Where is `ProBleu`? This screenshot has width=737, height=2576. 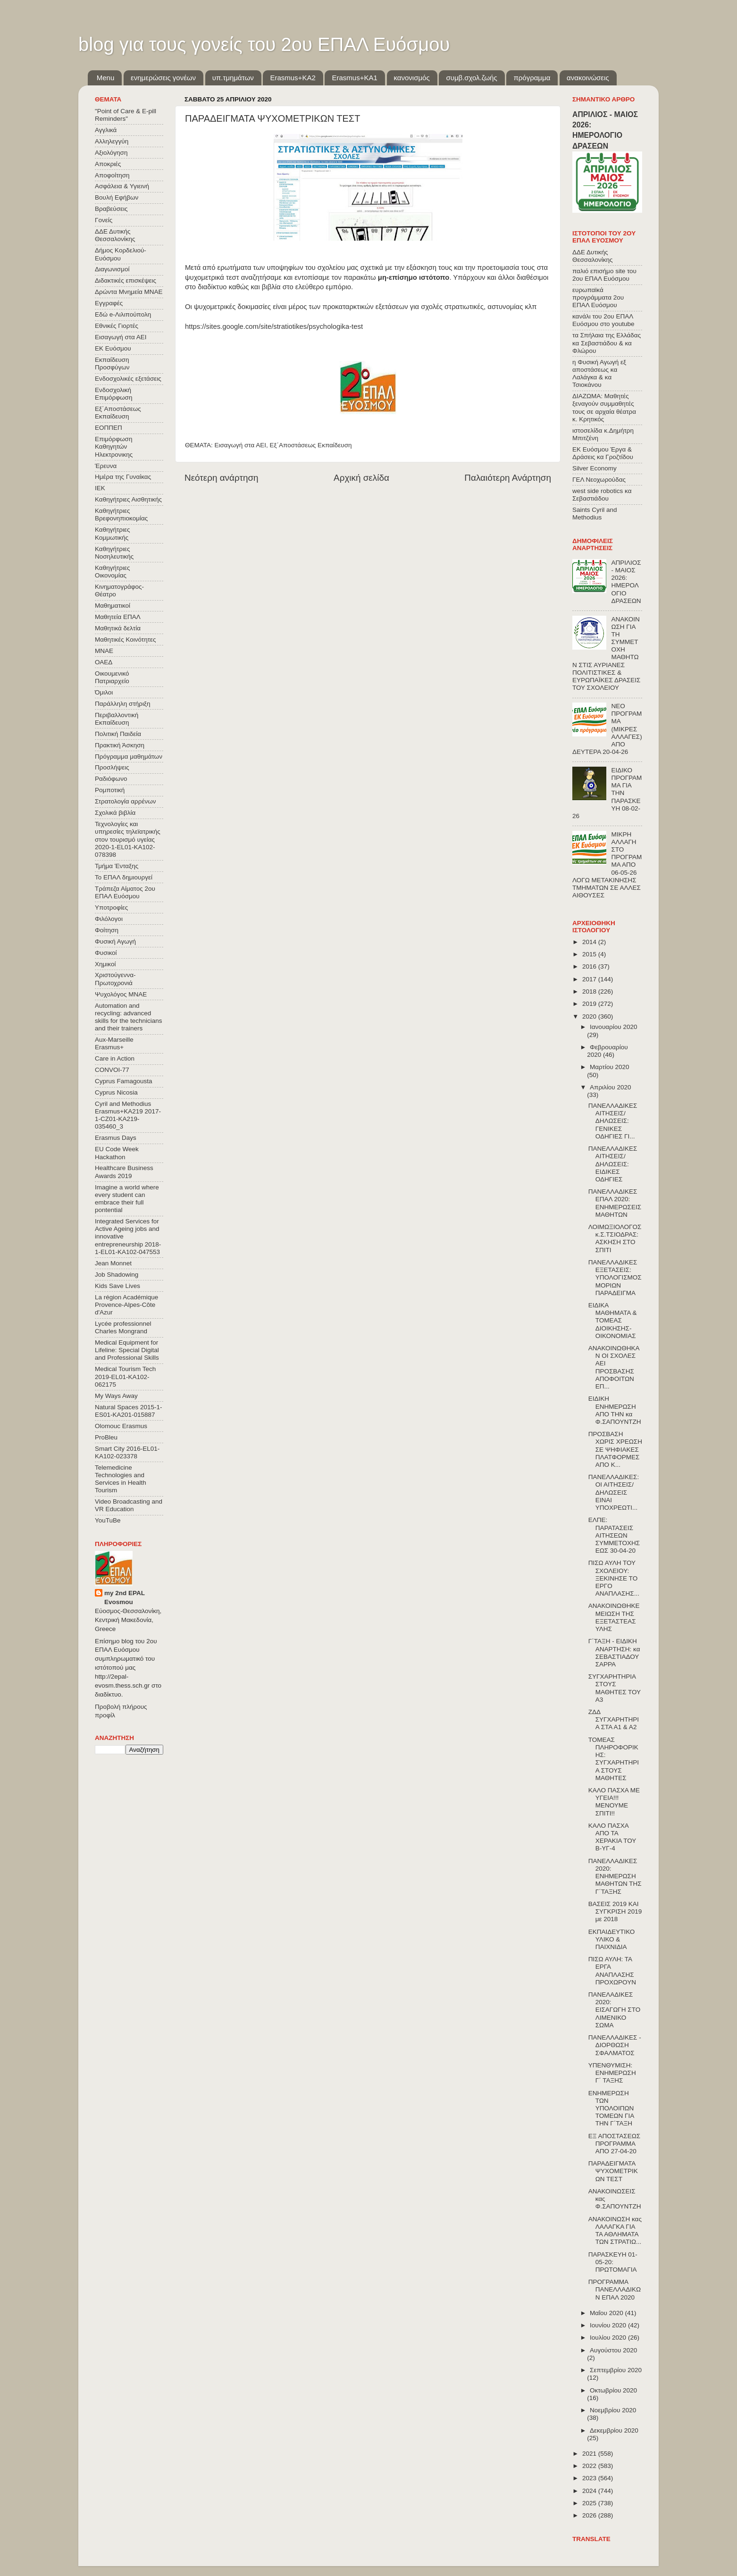
ProBleu is located at coordinates (106, 1437).